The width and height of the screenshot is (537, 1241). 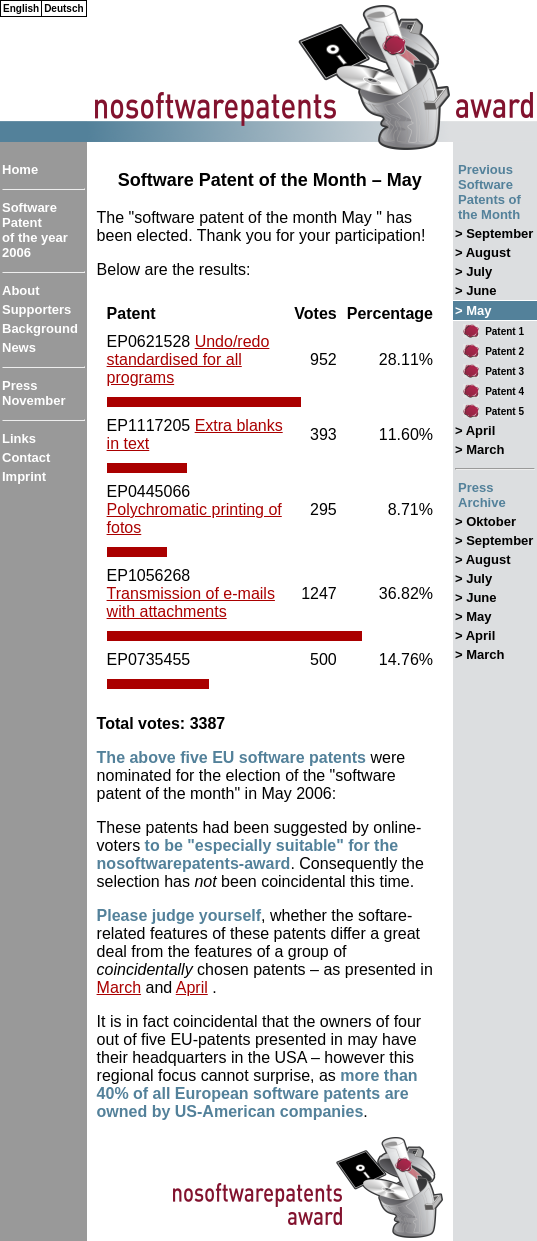 I want to click on Home, so click(x=20, y=169).